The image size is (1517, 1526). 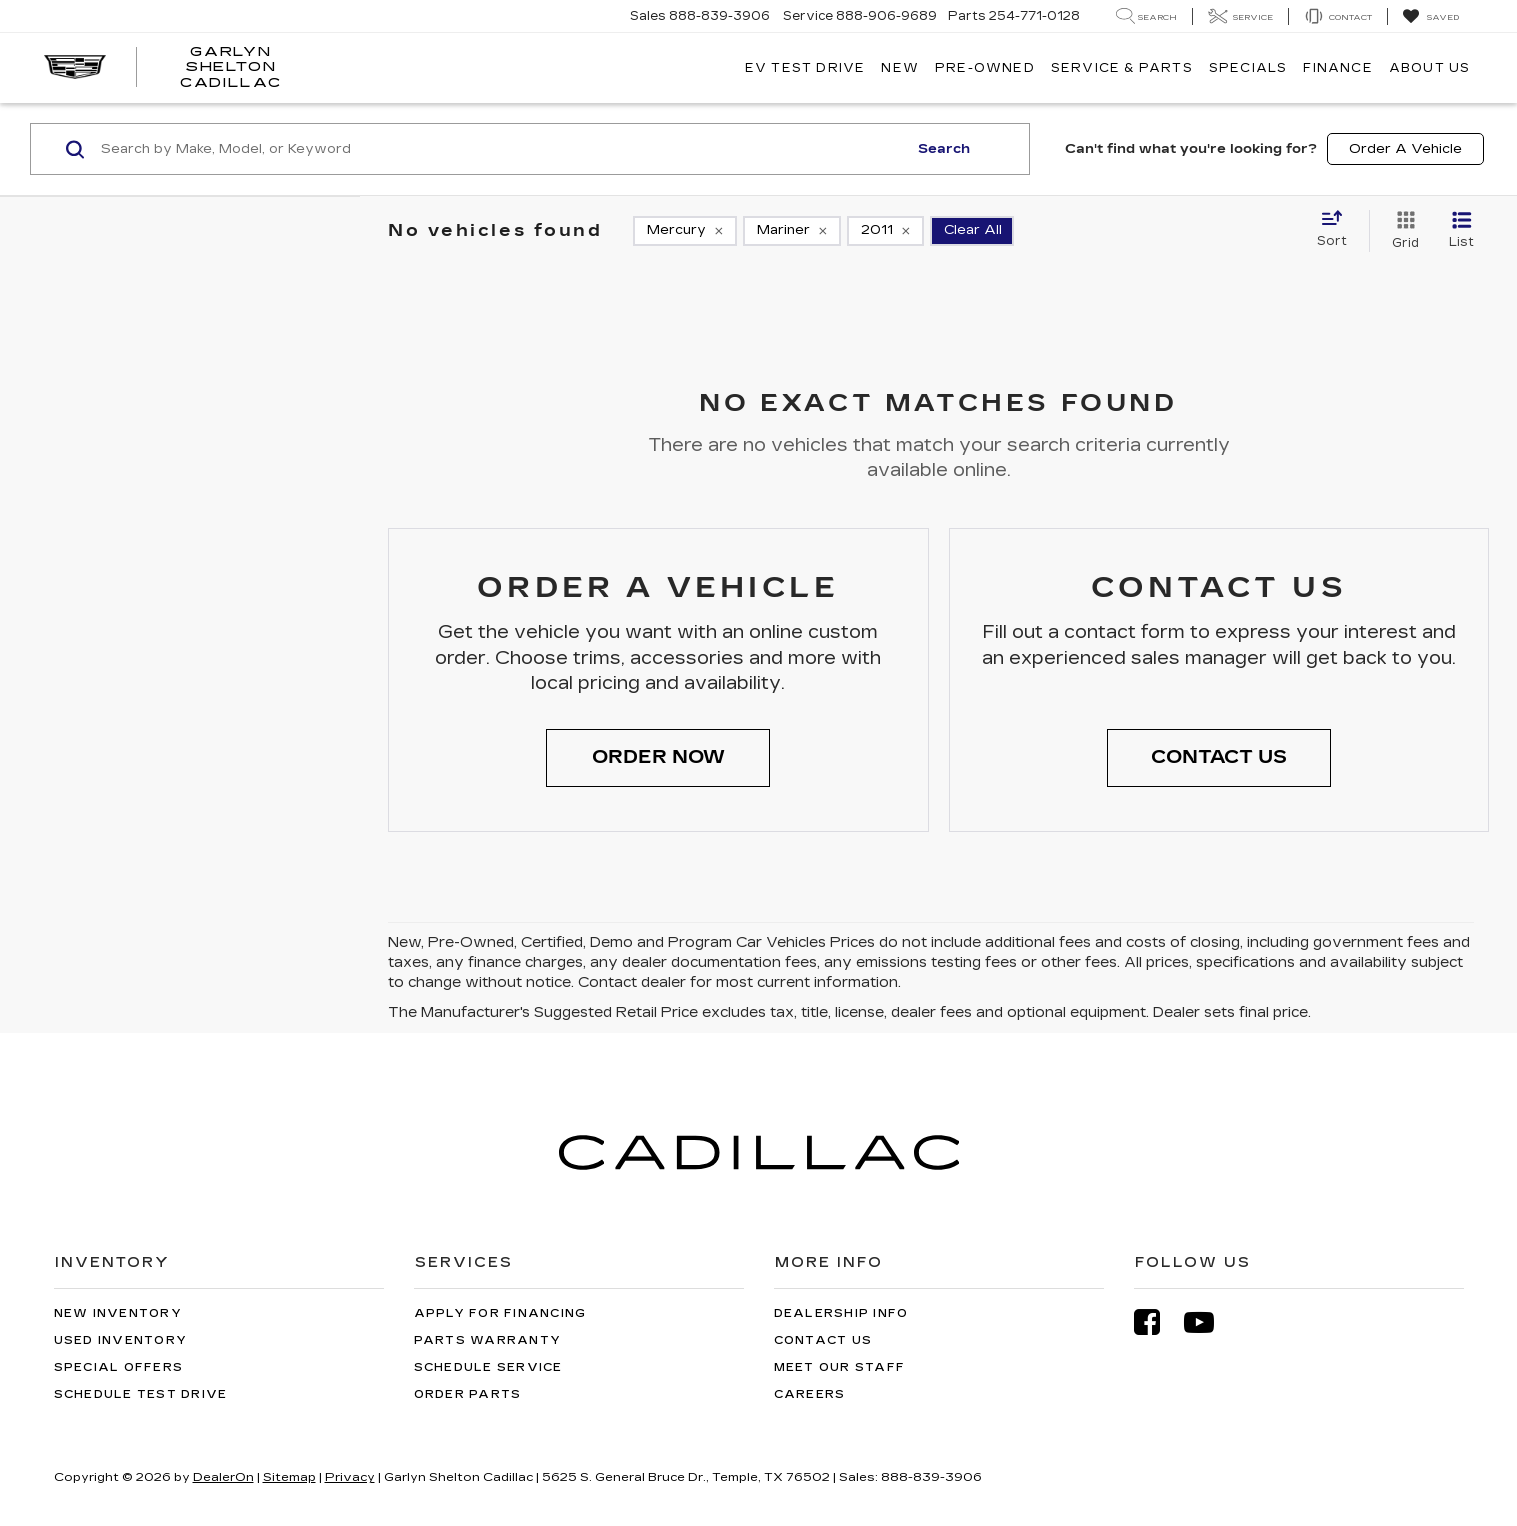 What do you see at coordinates (841, 1313) in the screenshot?
I see `Dealership Info` at bounding box center [841, 1313].